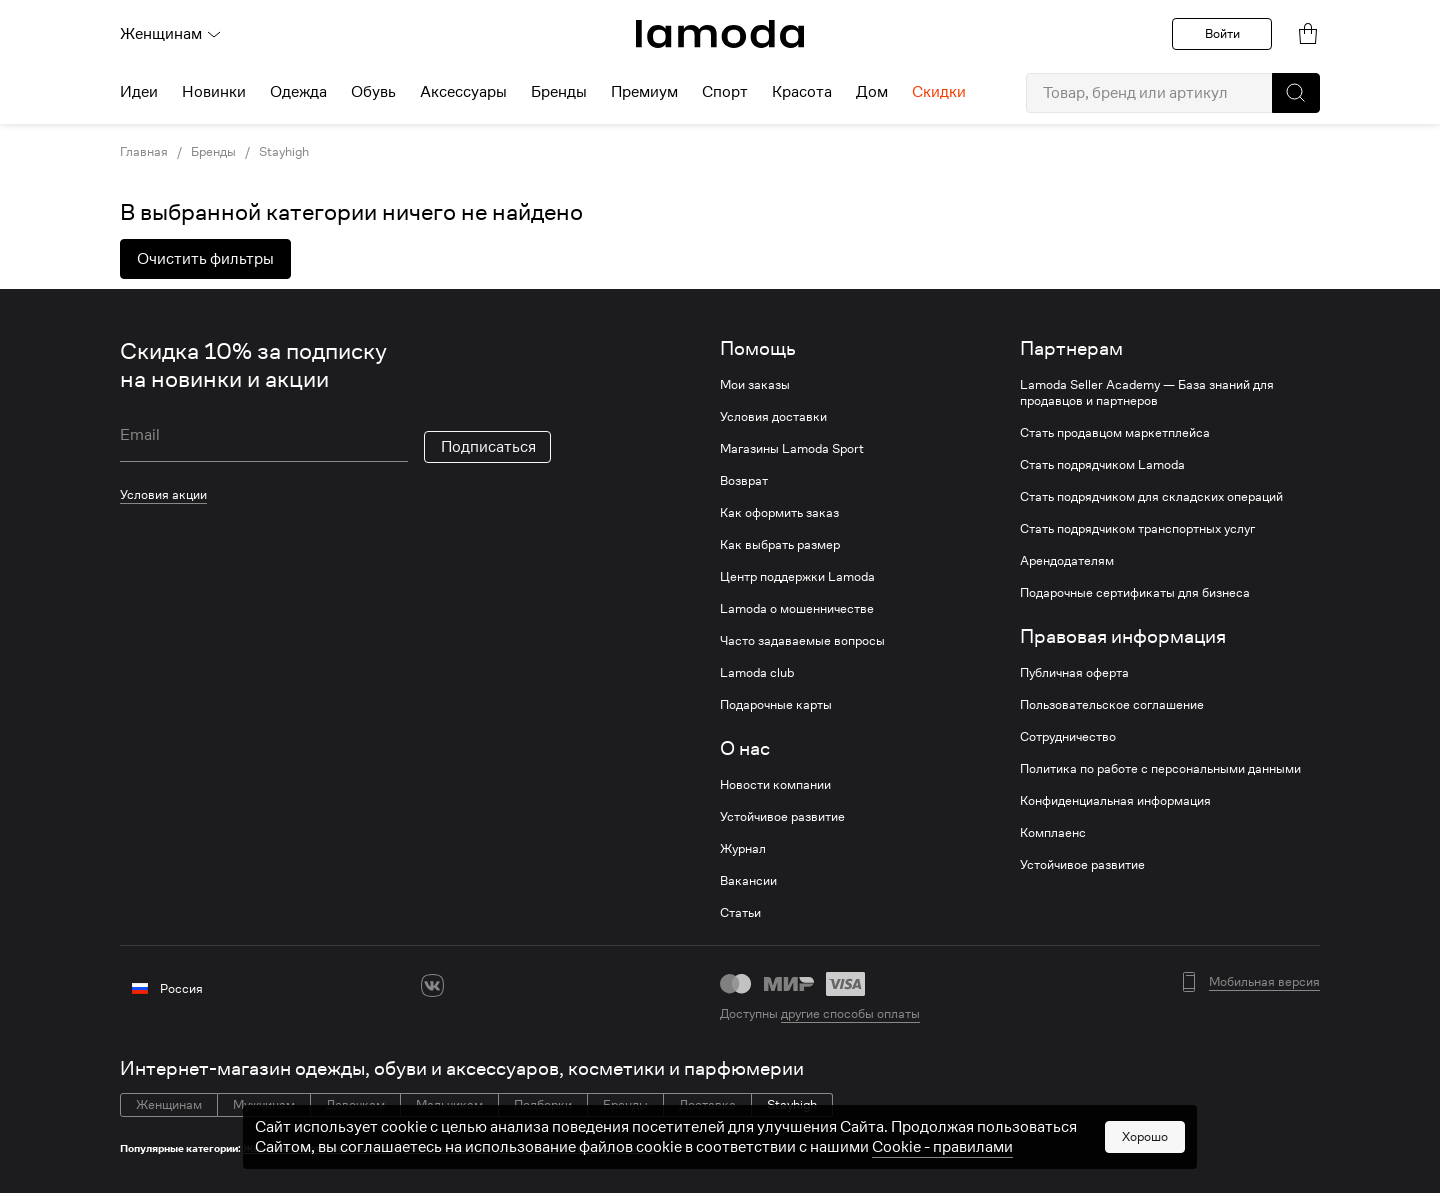  What do you see at coordinates (755, 385) in the screenshot?
I see `Мои заказы [link]` at bounding box center [755, 385].